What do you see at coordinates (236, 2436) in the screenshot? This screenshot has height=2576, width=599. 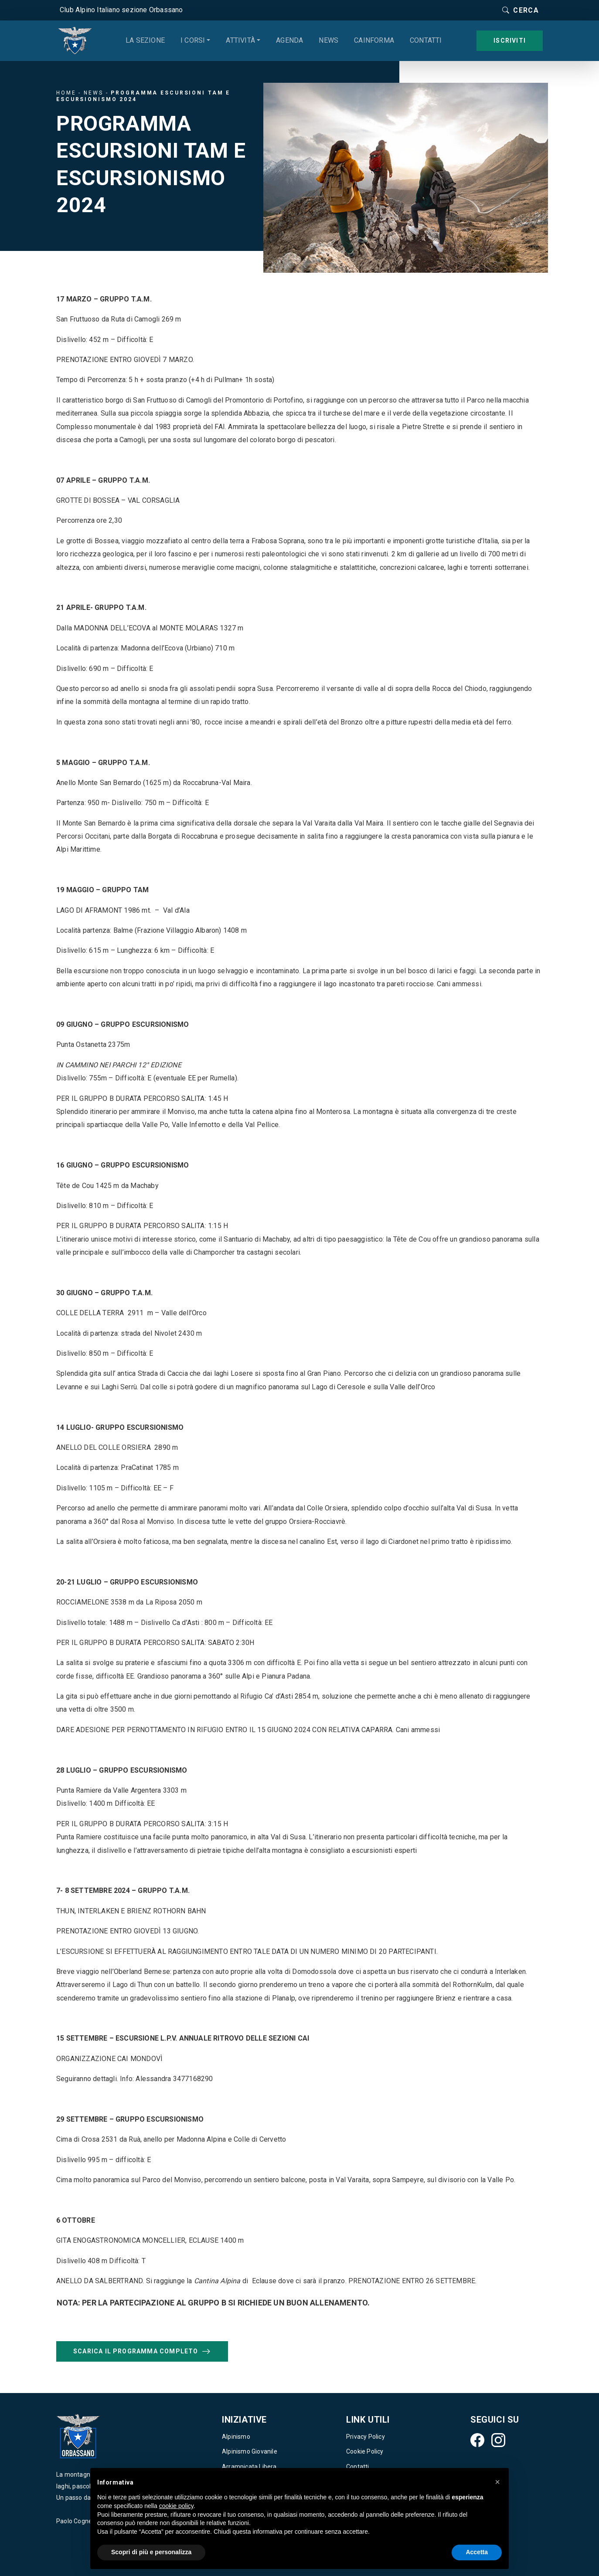 I see `Alpinismo` at bounding box center [236, 2436].